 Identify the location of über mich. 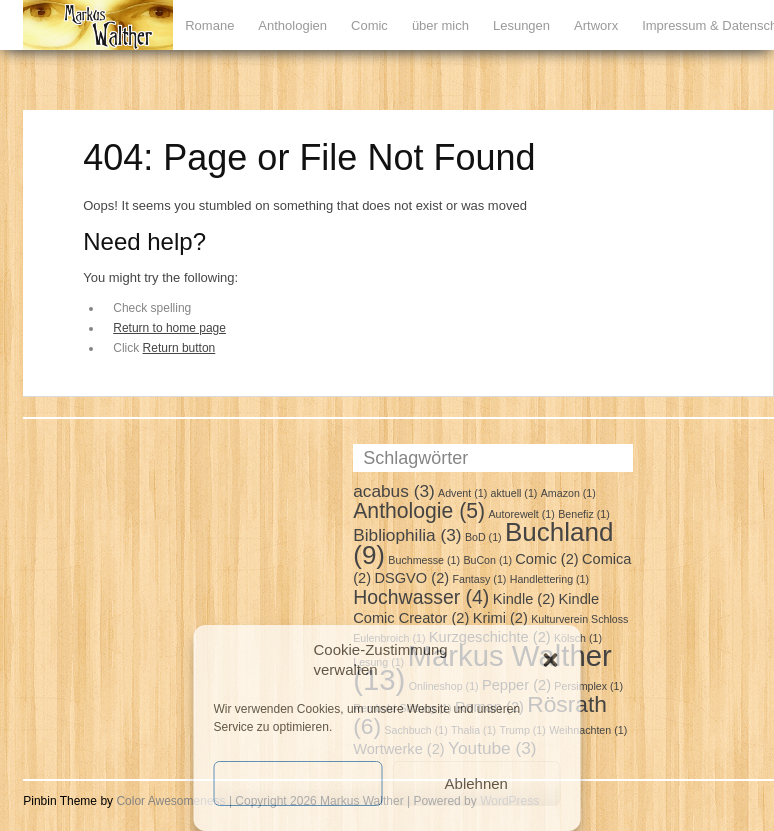
(440, 25).